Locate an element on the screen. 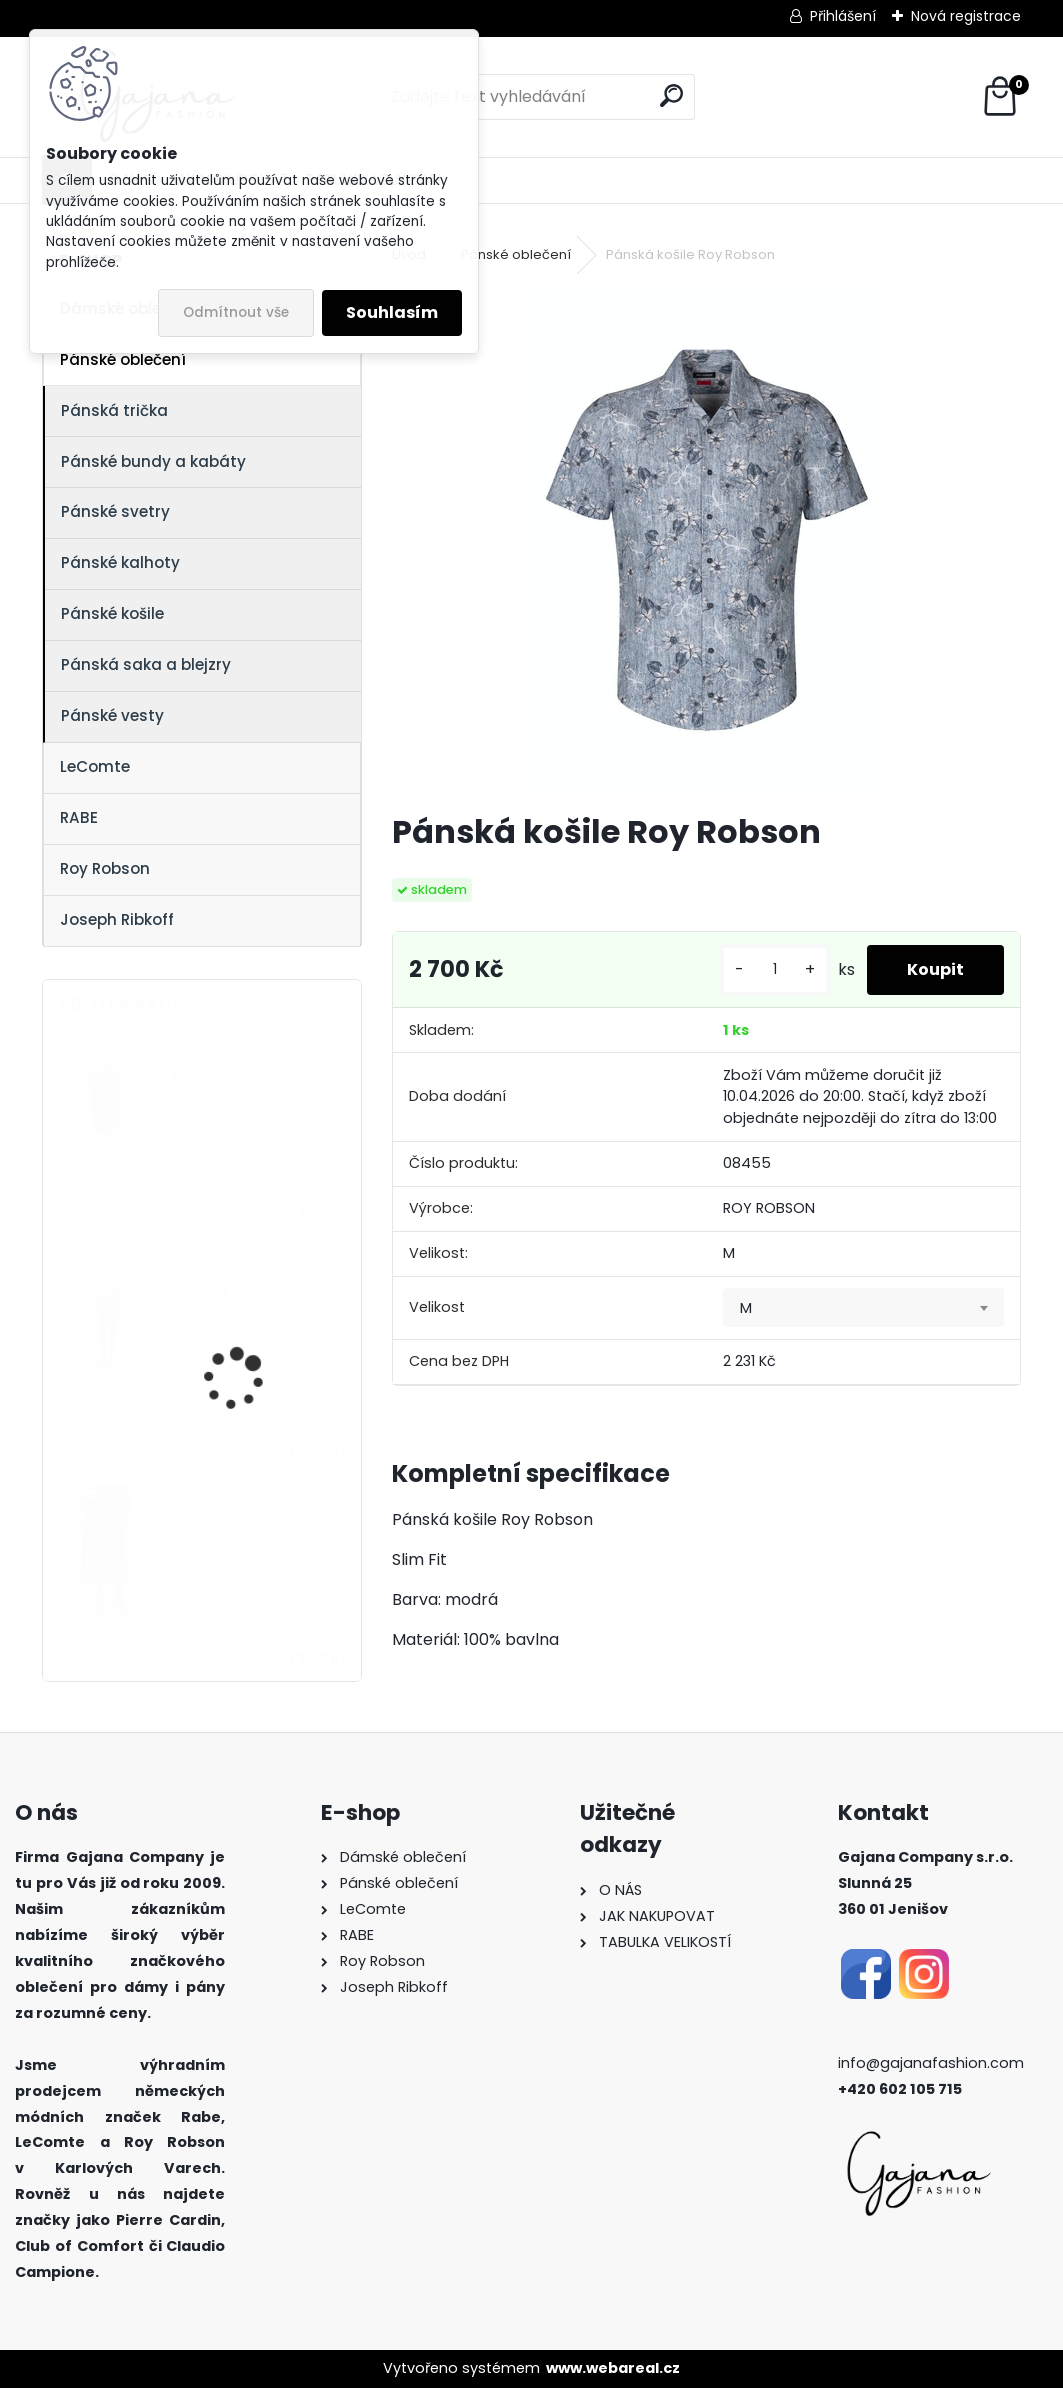  Roy Robson is located at coordinates (105, 868).